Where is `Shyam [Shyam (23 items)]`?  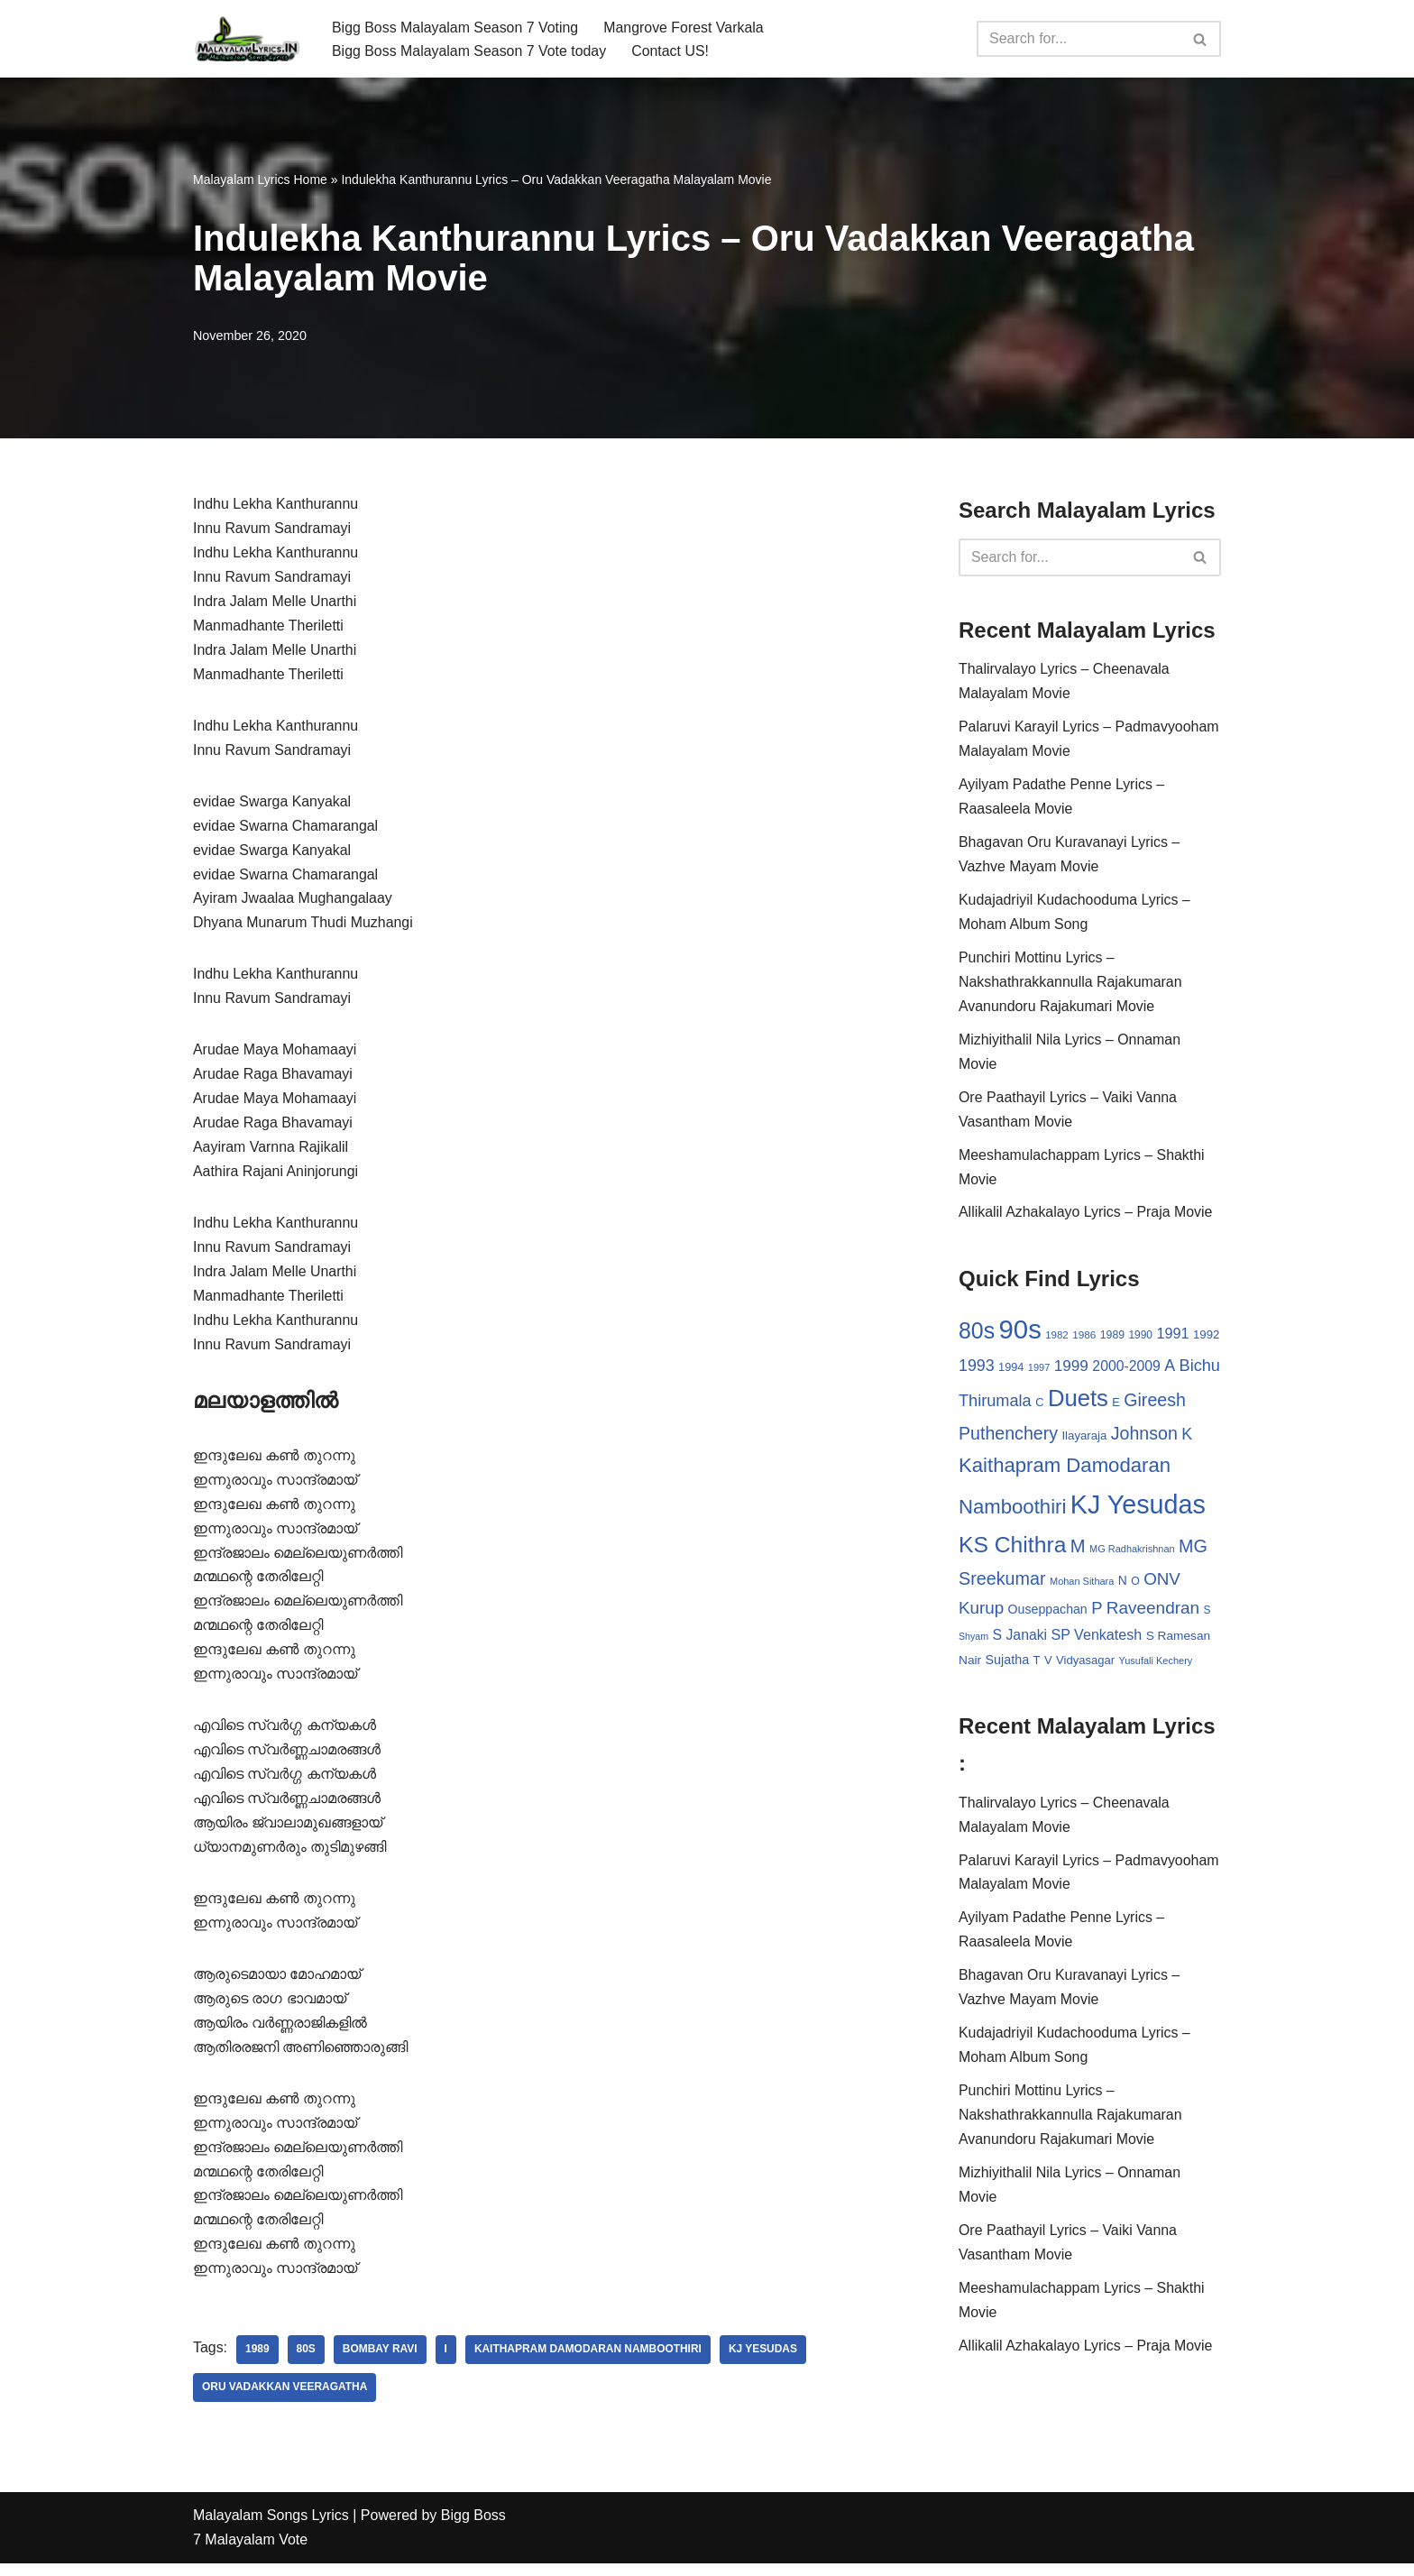 Shyam [Shyam (23 items)] is located at coordinates (973, 1642).